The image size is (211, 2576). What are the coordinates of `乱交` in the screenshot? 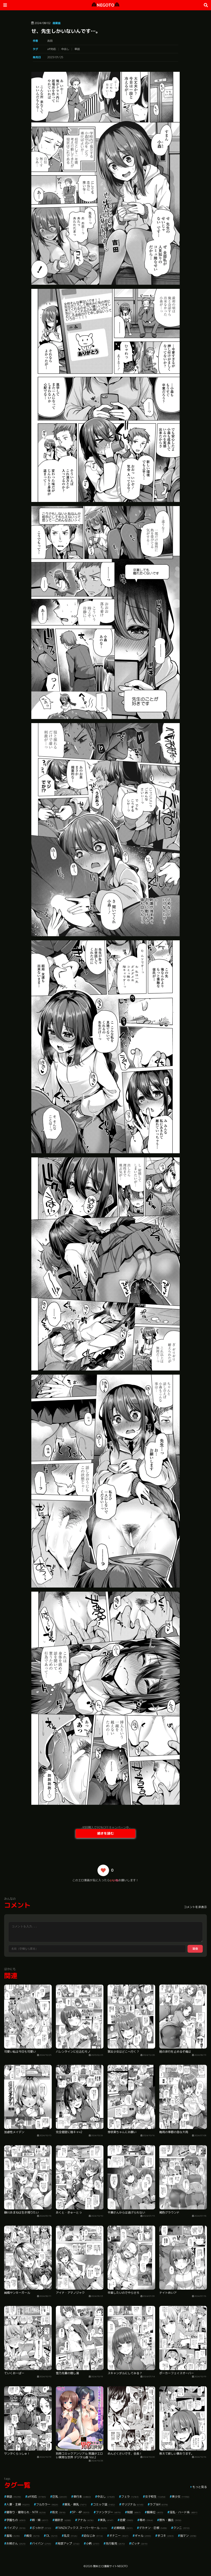 It's located at (70, 2536).